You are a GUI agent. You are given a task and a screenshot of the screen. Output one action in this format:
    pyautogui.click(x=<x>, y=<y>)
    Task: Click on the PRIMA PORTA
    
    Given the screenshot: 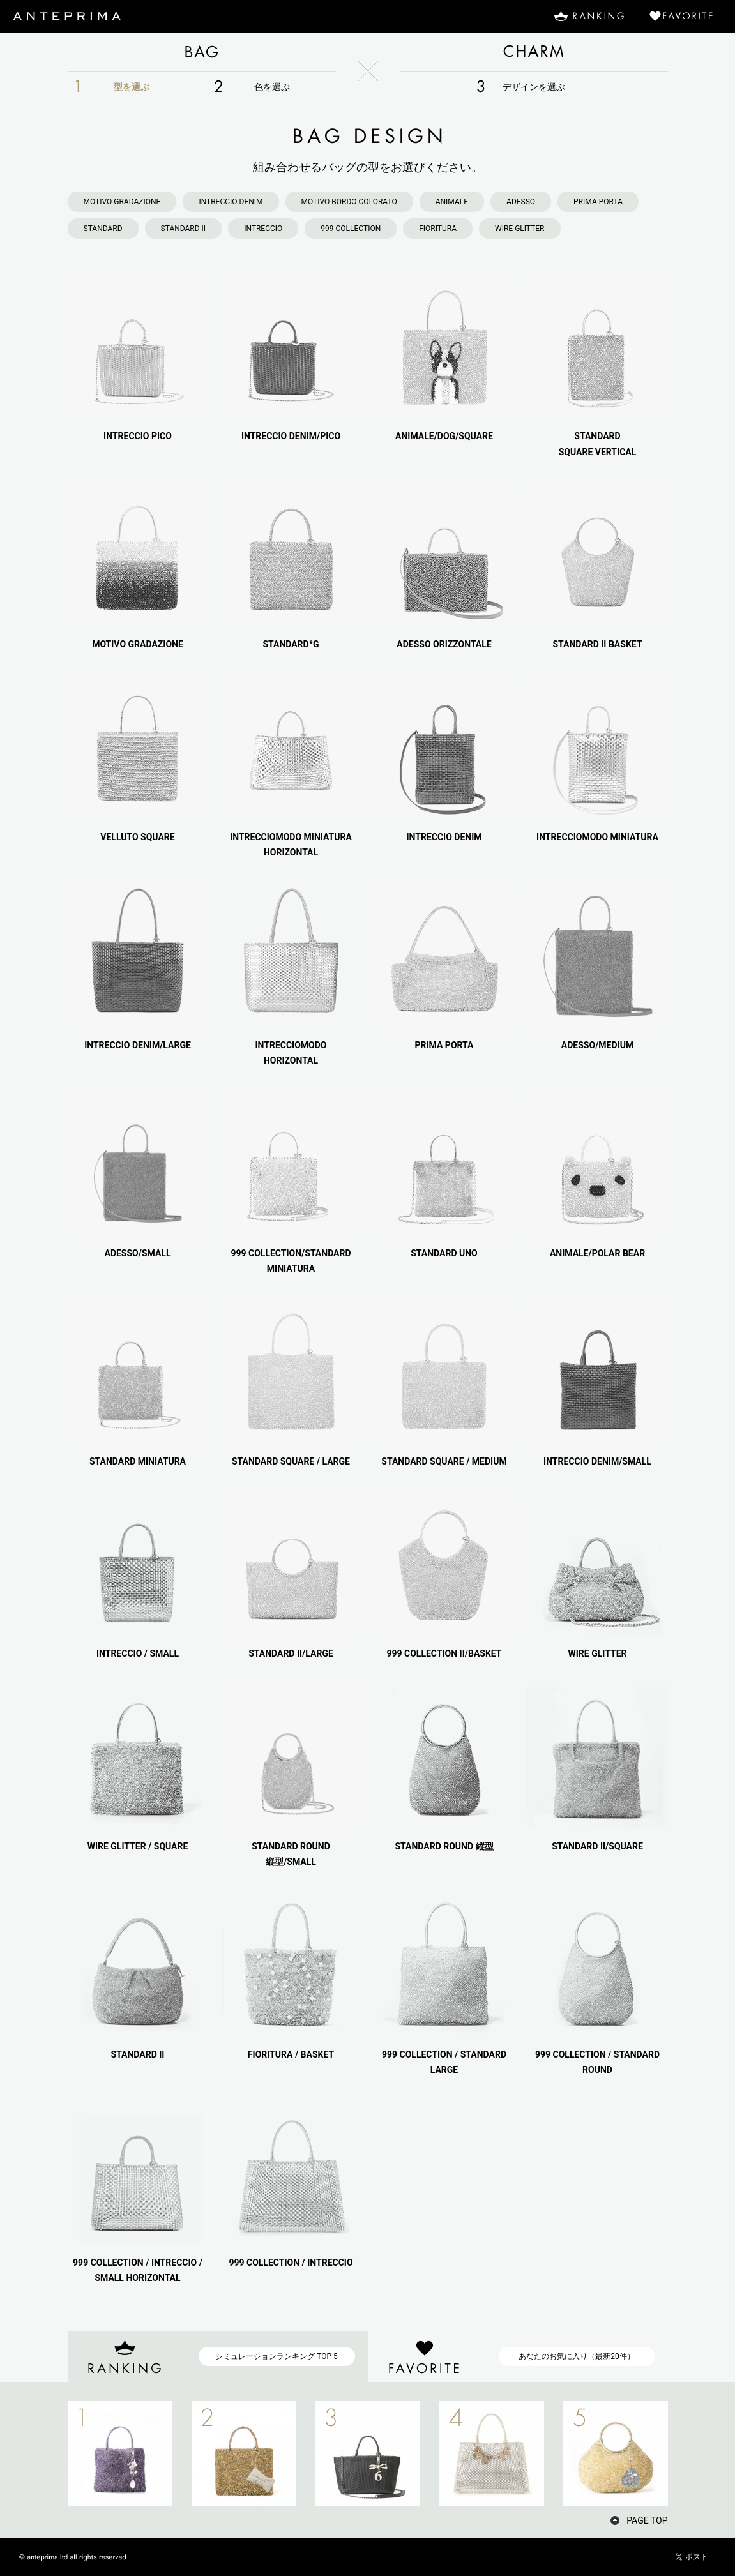 What is the action you would take?
    pyautogui.click(x=598, y=201)
    